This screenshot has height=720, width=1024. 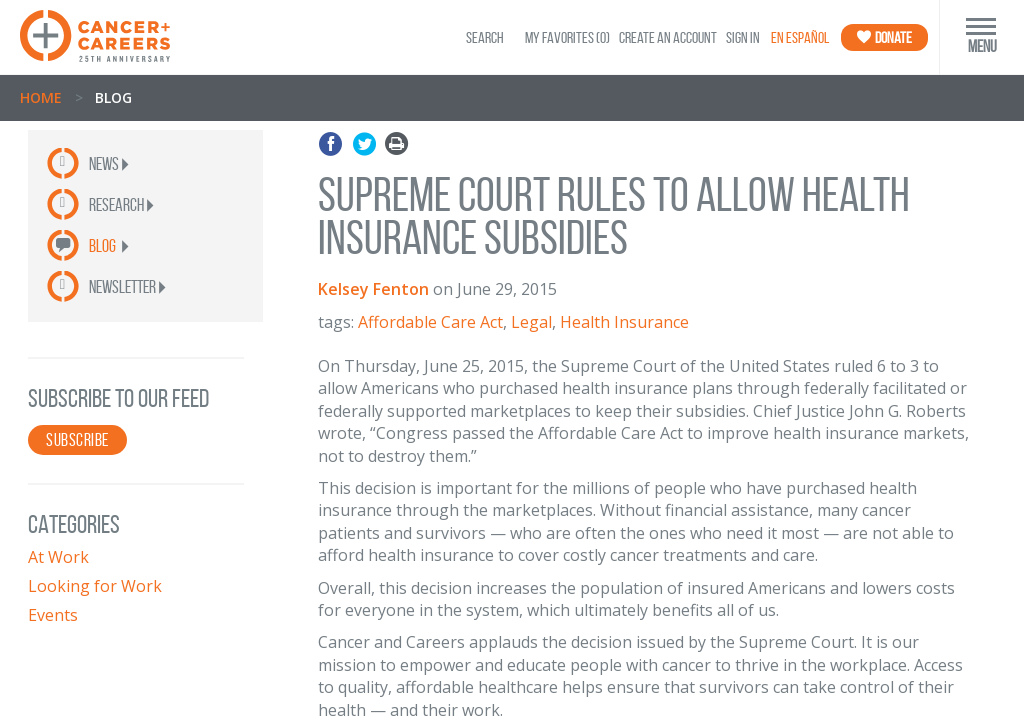 What do you see at coordinates (800, 37) in the screenshot?
I see `En Español` at bounding box center [800, 37].